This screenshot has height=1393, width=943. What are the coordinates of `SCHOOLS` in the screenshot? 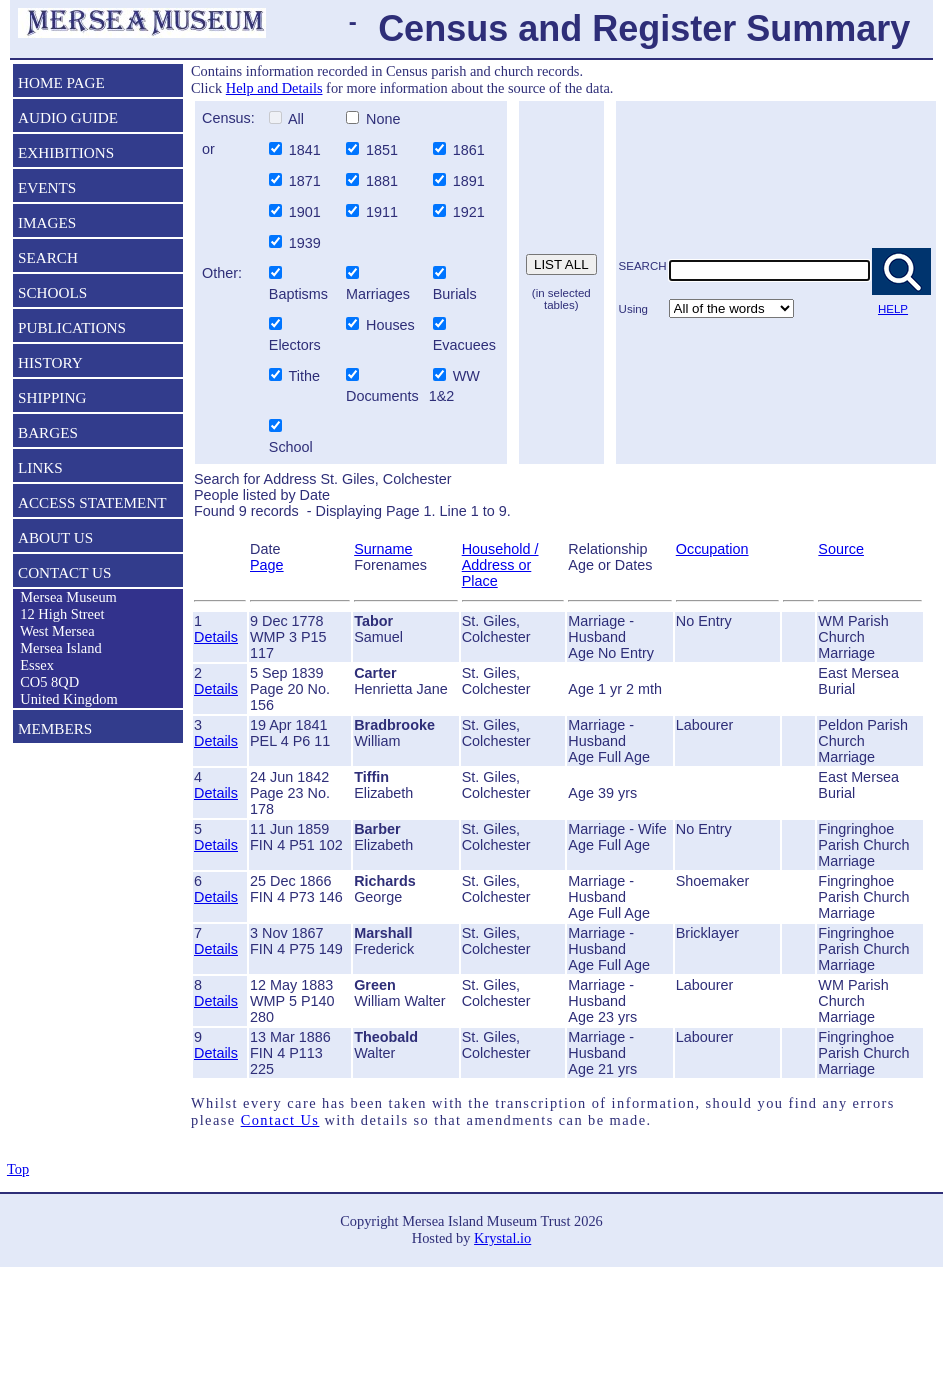 It's located at (52, 292).